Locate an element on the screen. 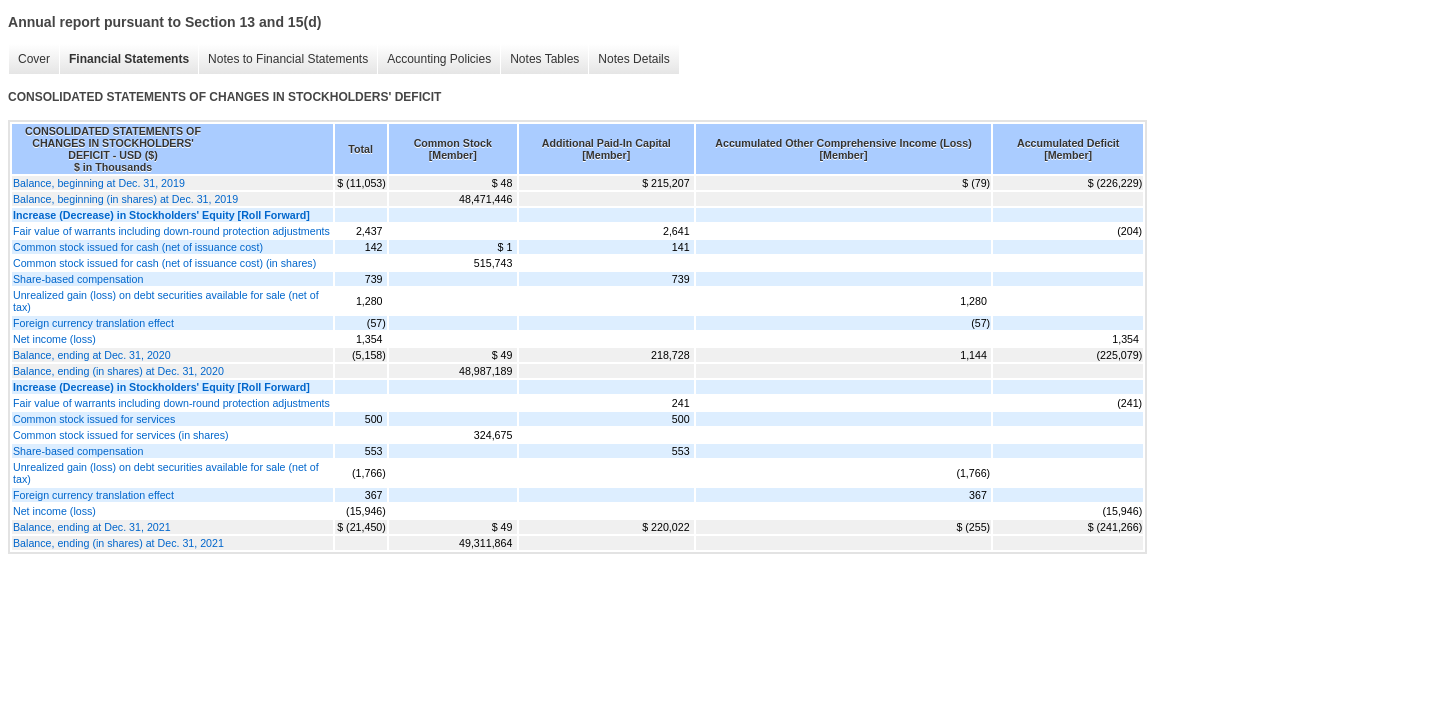  Balance, beginning (in shares) at Dec. 31, 2019 is located at coordinates (125, 199).